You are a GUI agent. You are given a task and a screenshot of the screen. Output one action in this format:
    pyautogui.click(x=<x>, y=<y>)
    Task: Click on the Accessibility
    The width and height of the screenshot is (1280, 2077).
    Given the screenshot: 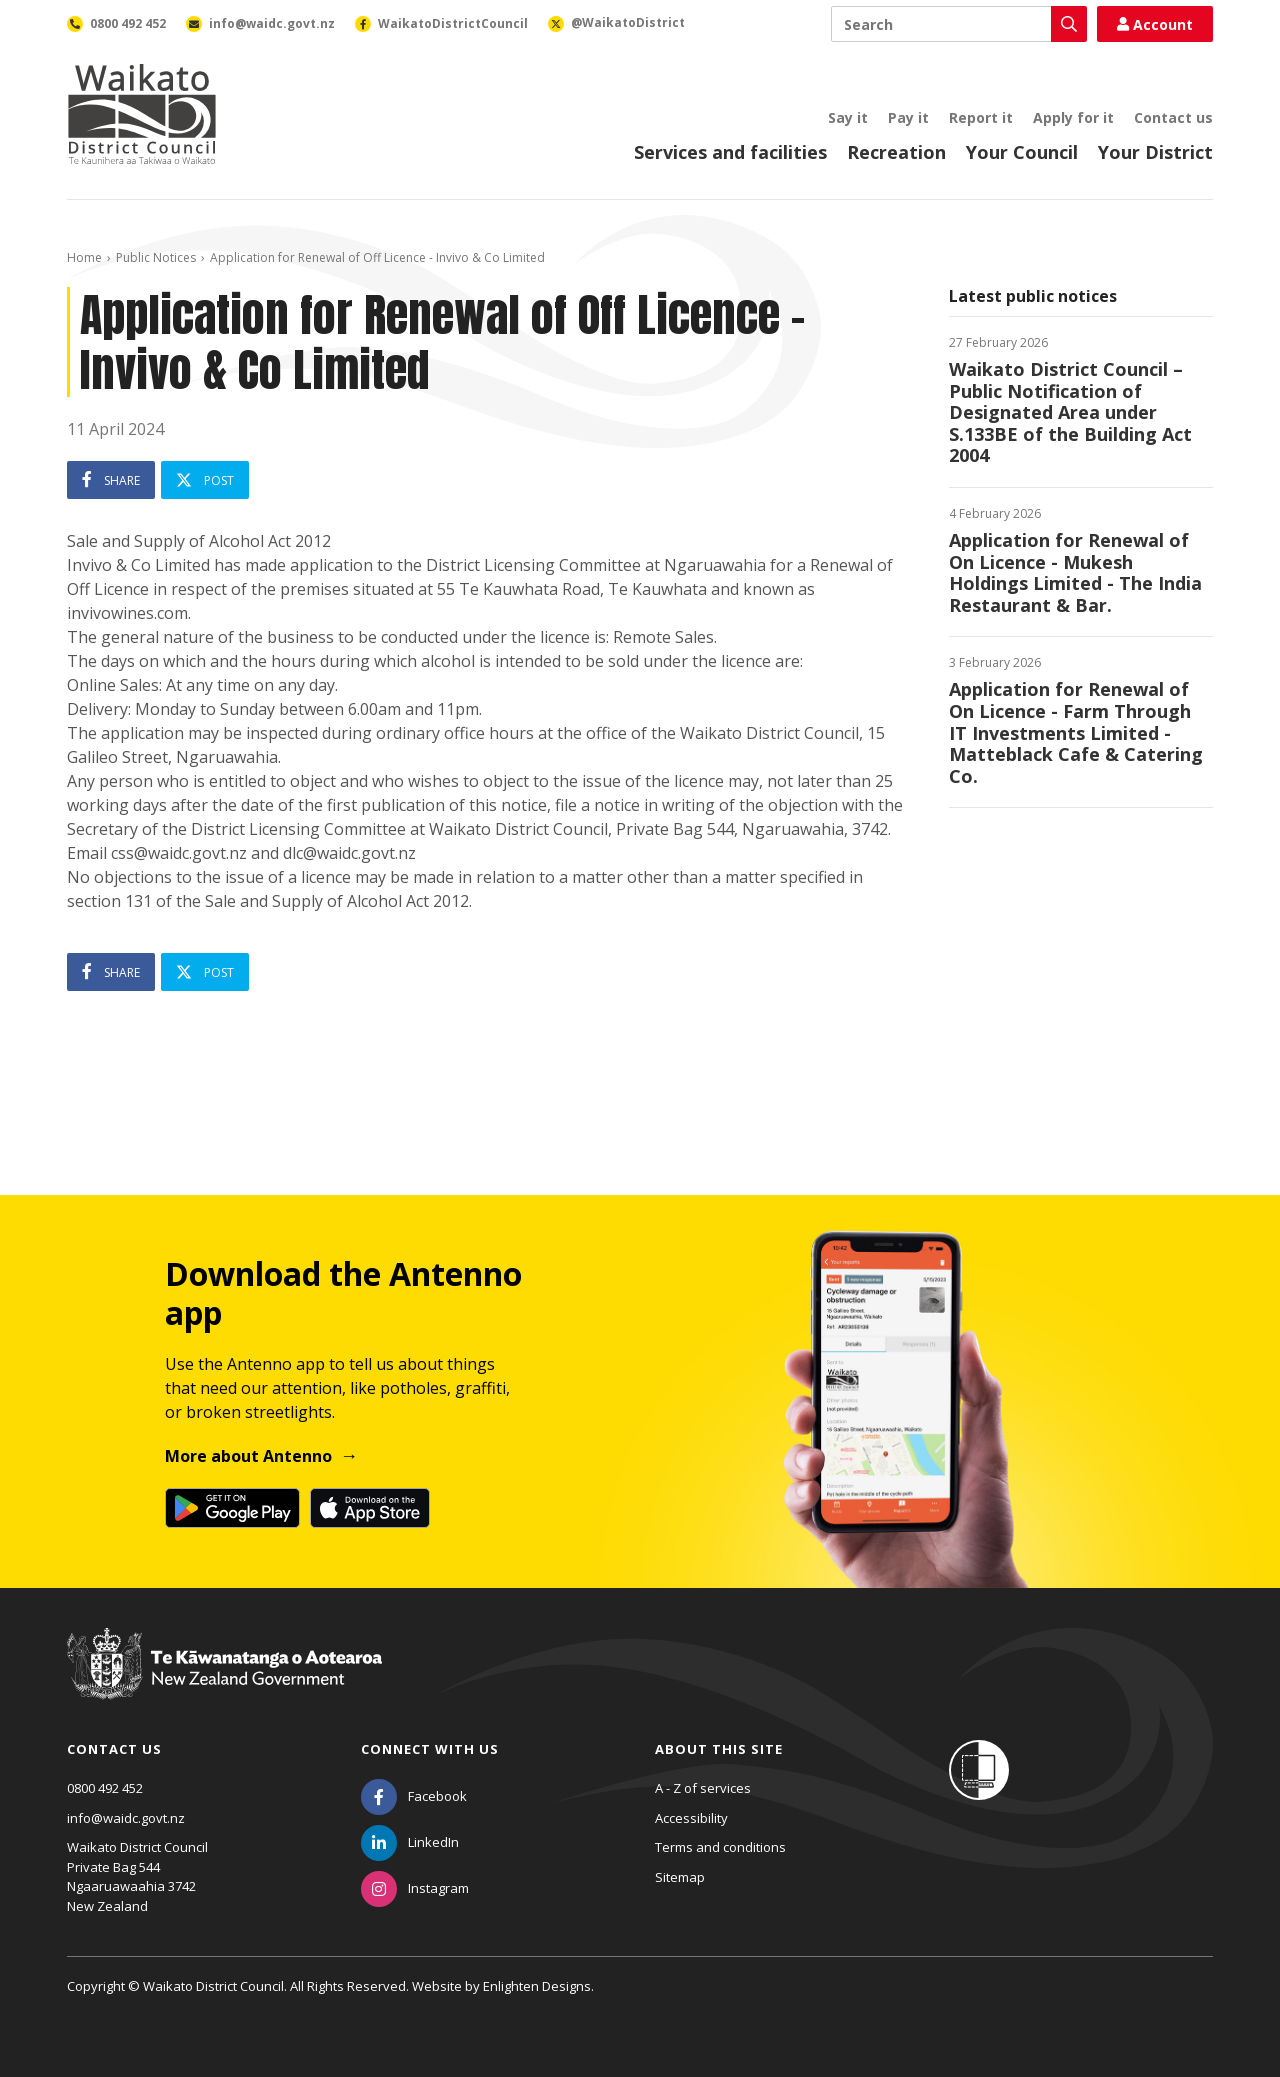 What is the action you would take?
    pyautogui.click(x=691, y=1818)
    